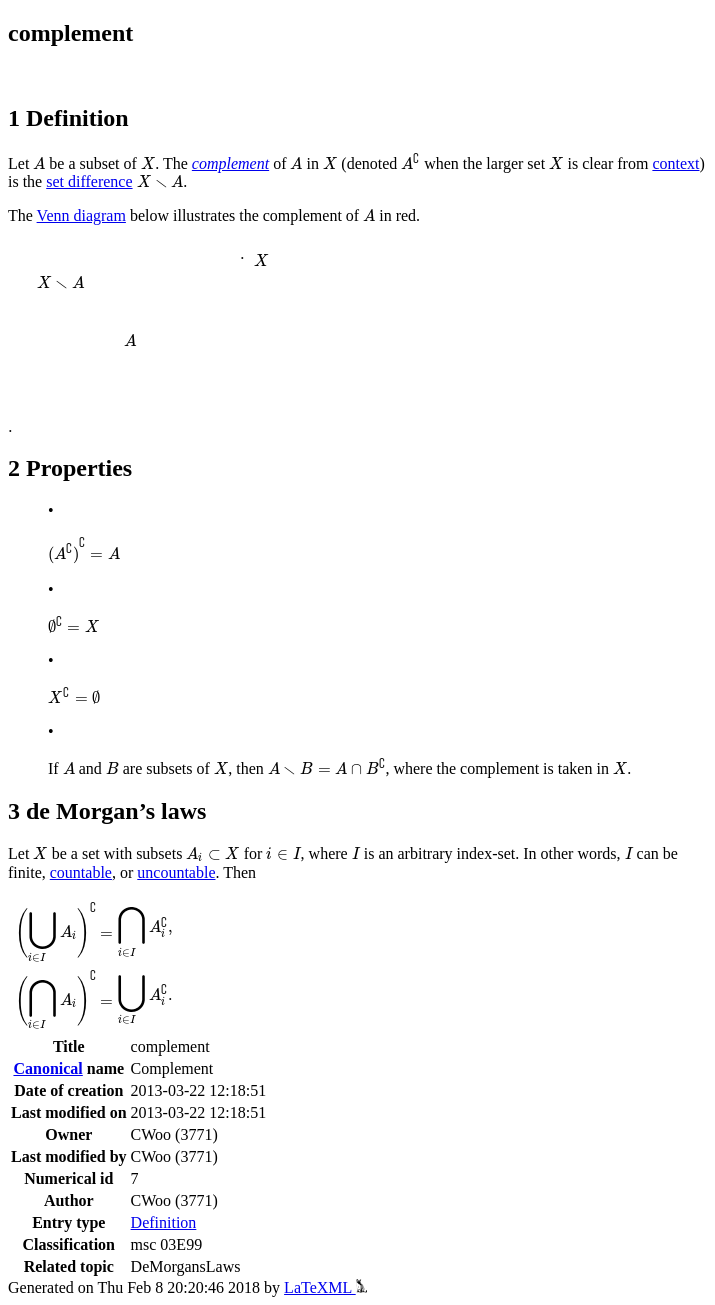 The width and height of the screenshot is (715, 1305). Describe the element at coordinates (81, 215) in the screenshot. I see `Venn diagram` at that location.